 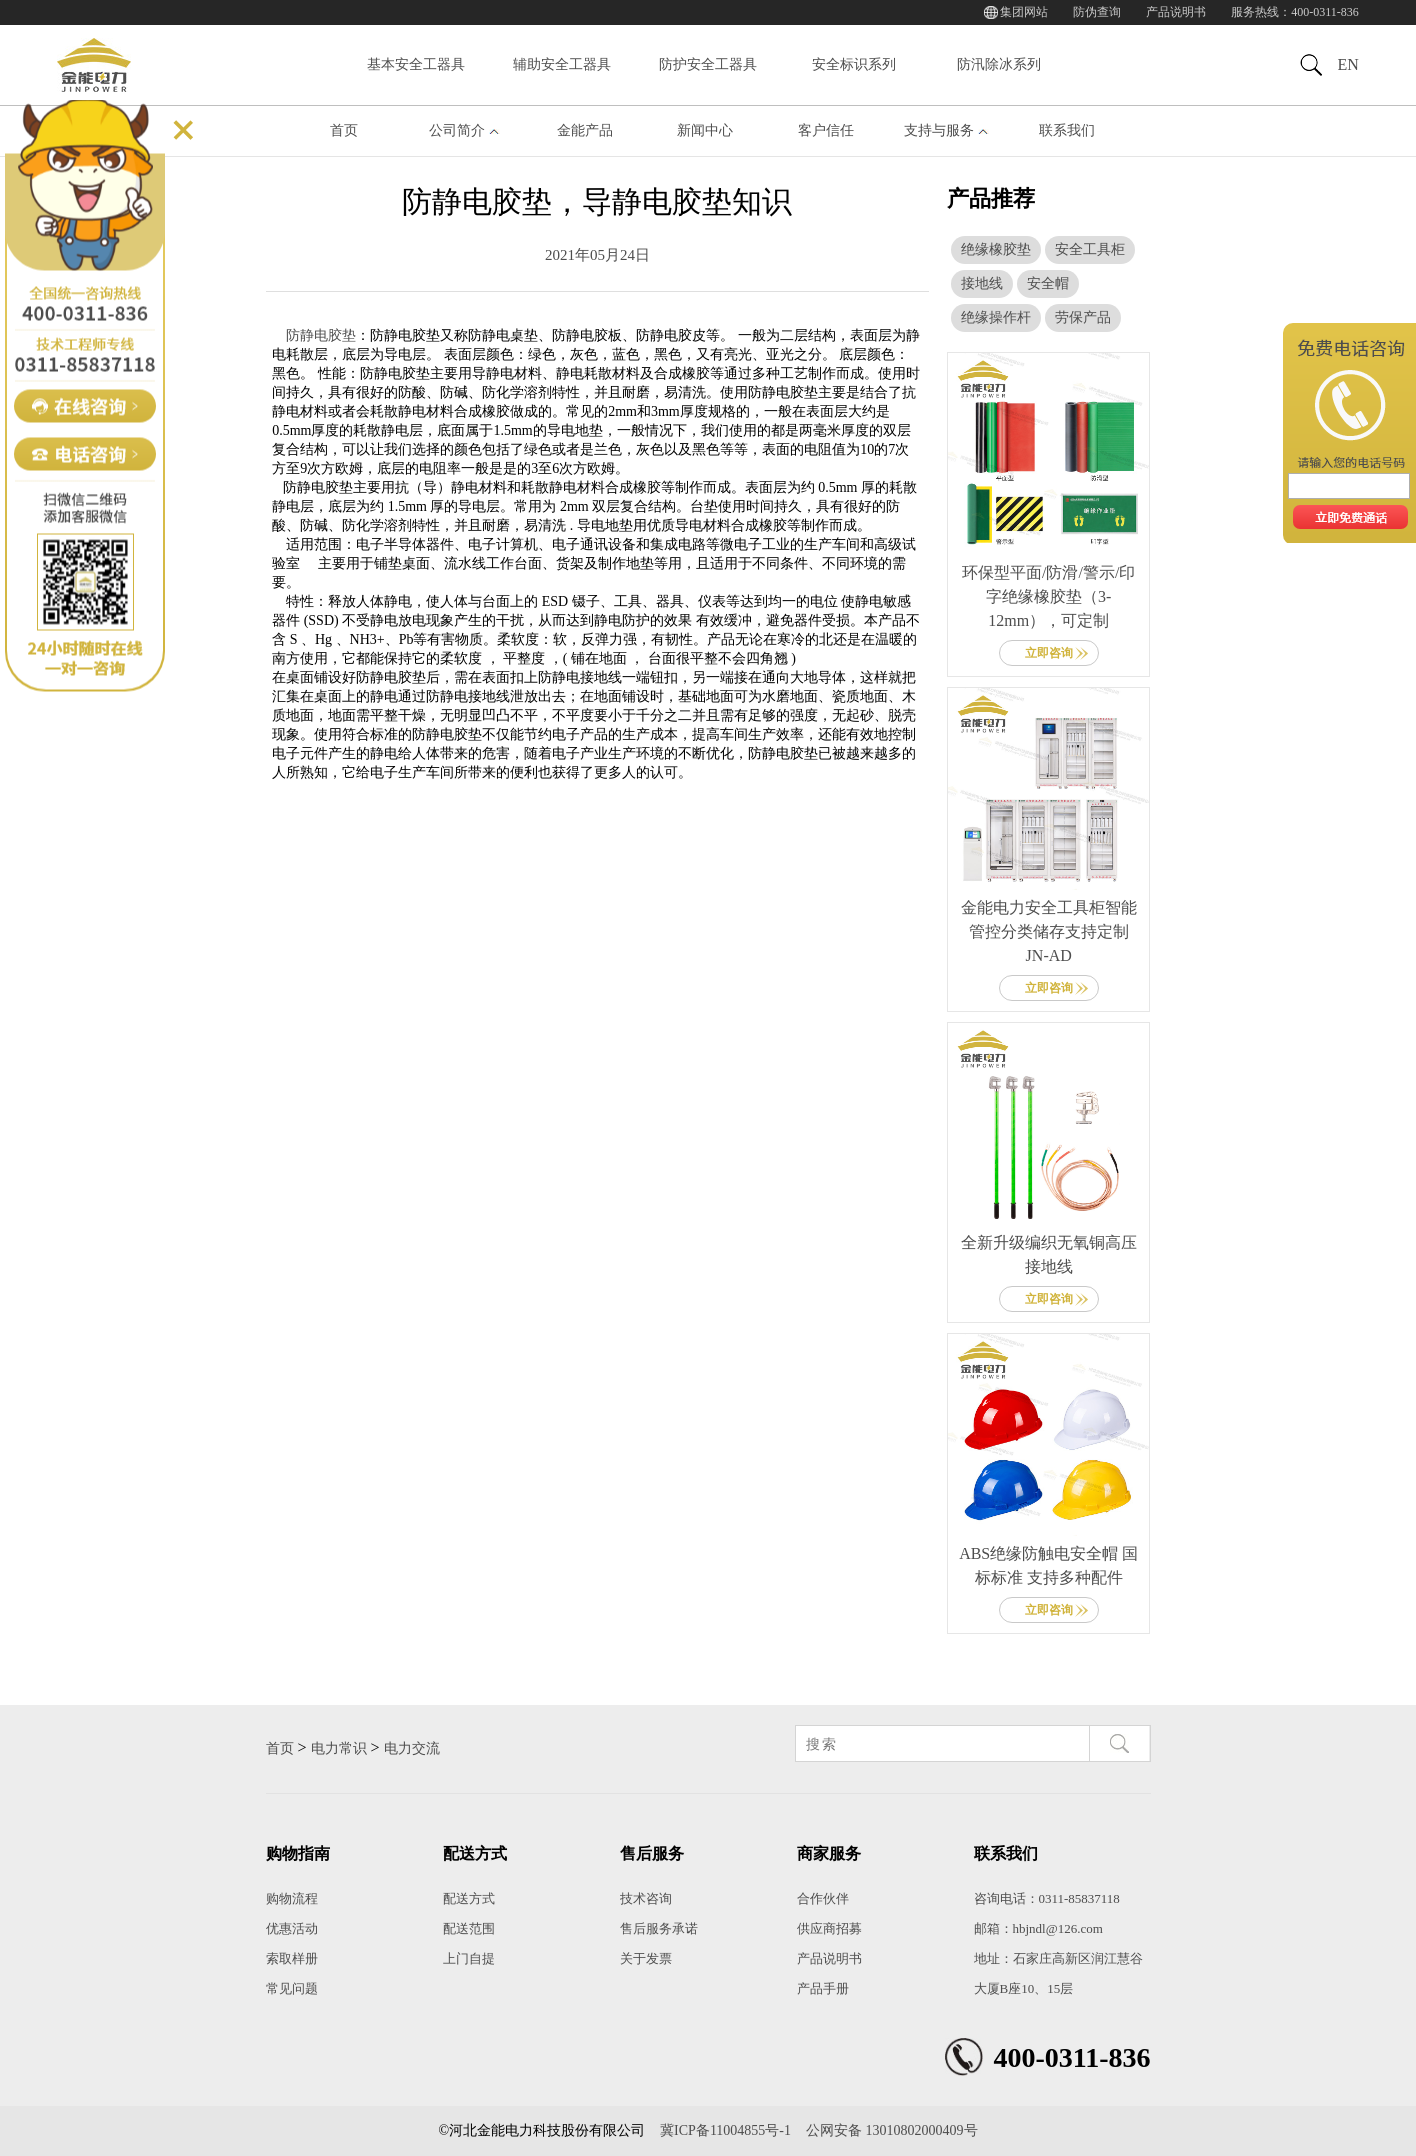 I want to click on 关于发票, so click(x=646, y=1958).